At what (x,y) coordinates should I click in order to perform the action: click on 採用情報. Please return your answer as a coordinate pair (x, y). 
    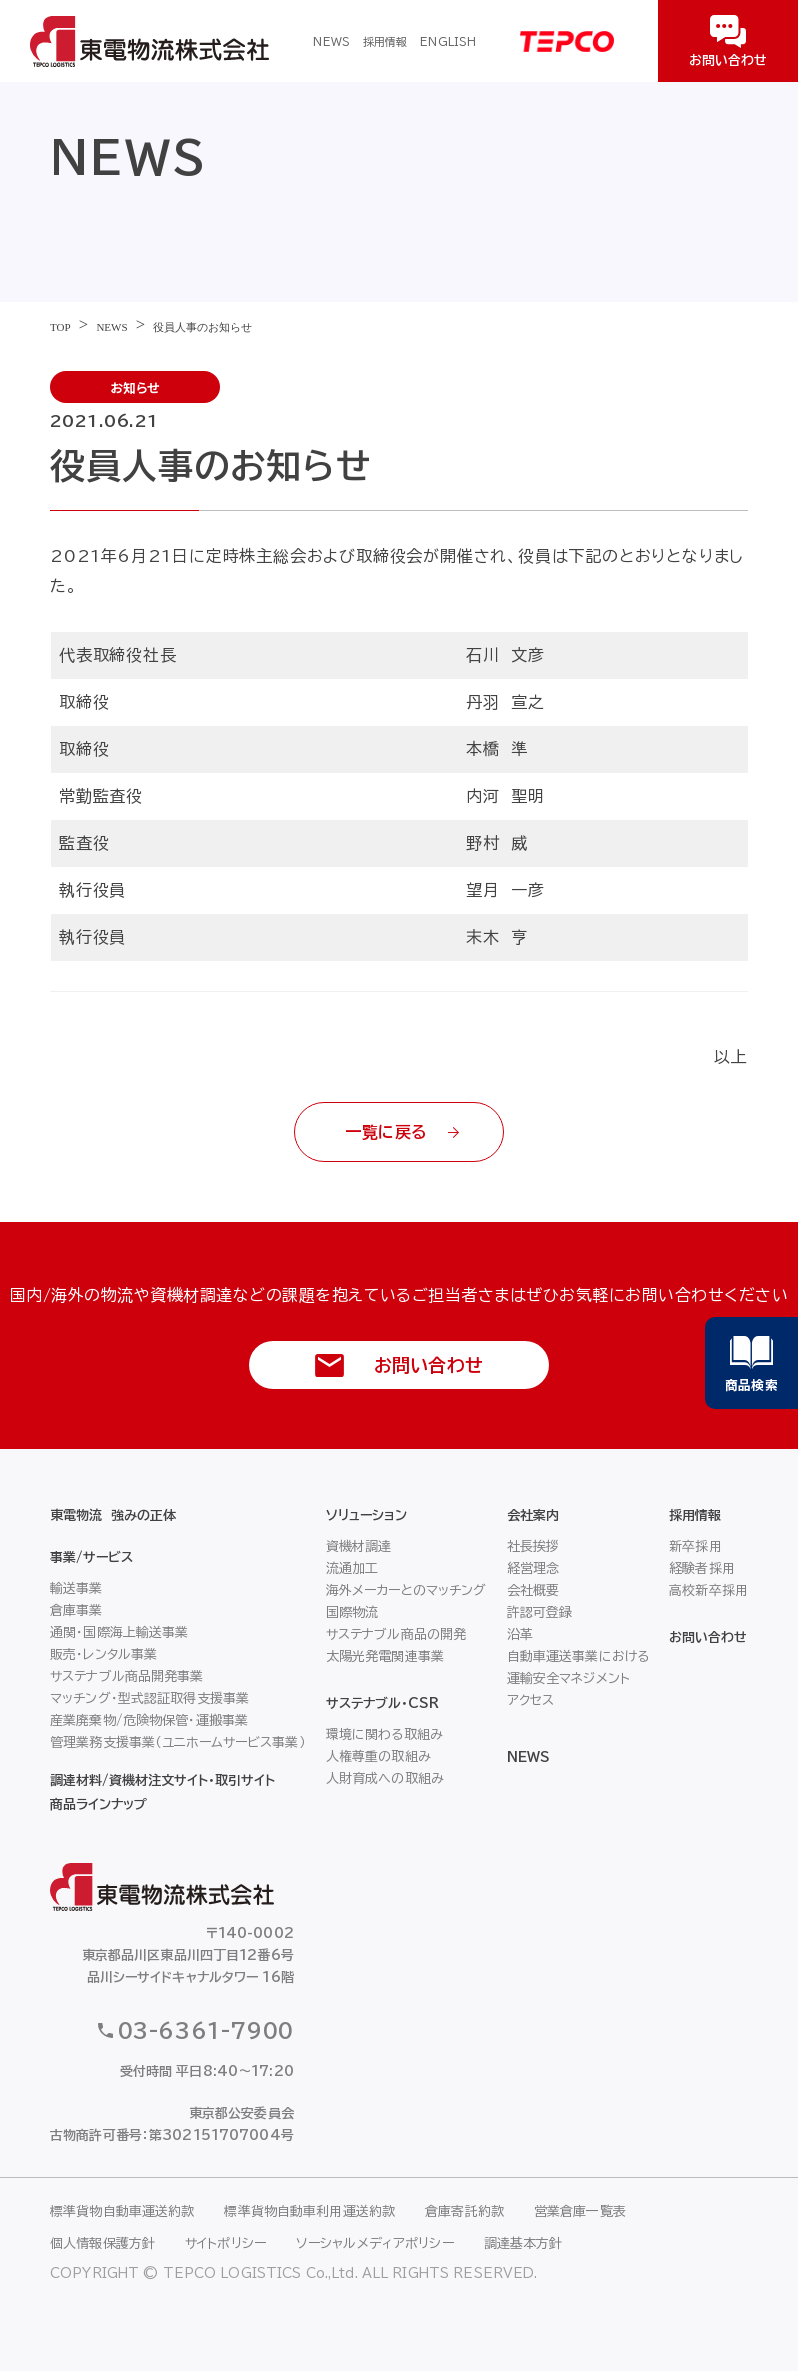
    Looking at the image, I should click on (385, 41).